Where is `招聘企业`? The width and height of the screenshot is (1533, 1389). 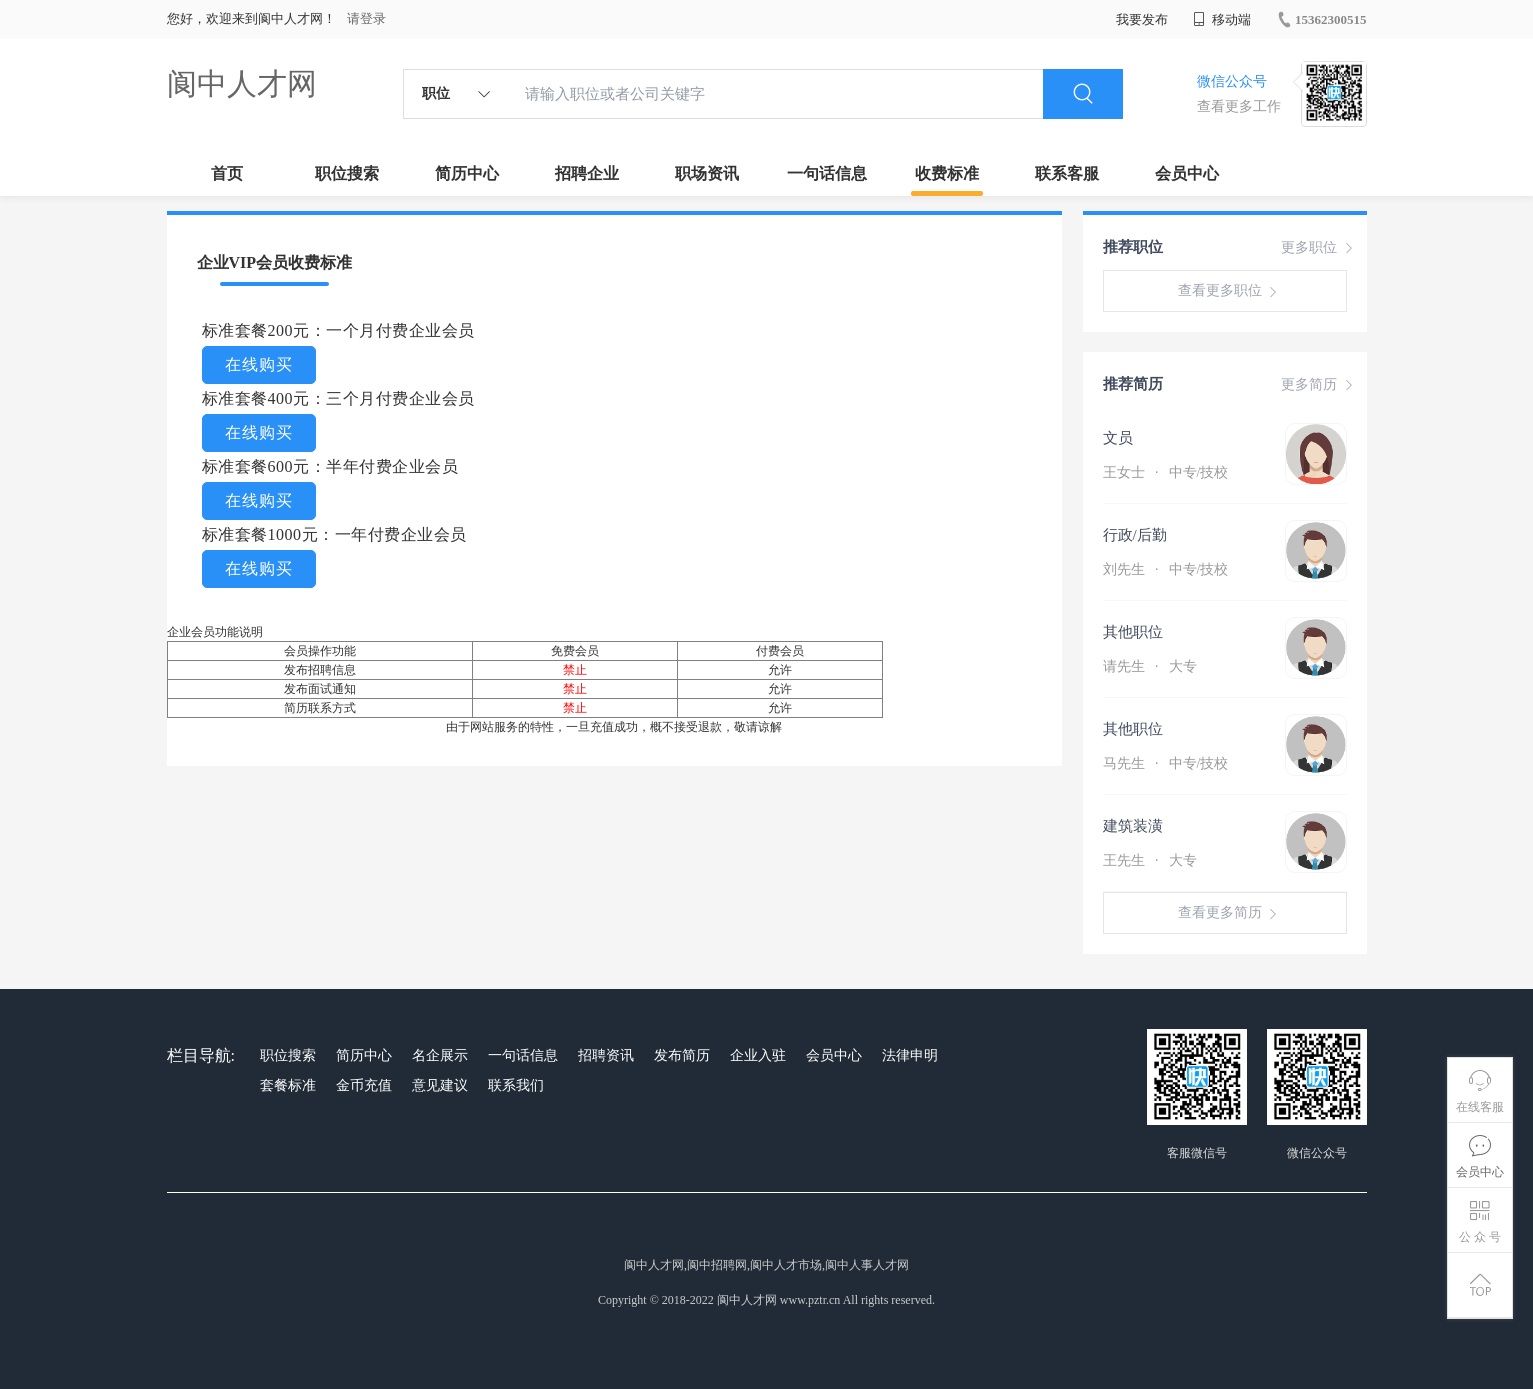
招聘企业 is located at coordinates (587, 173).